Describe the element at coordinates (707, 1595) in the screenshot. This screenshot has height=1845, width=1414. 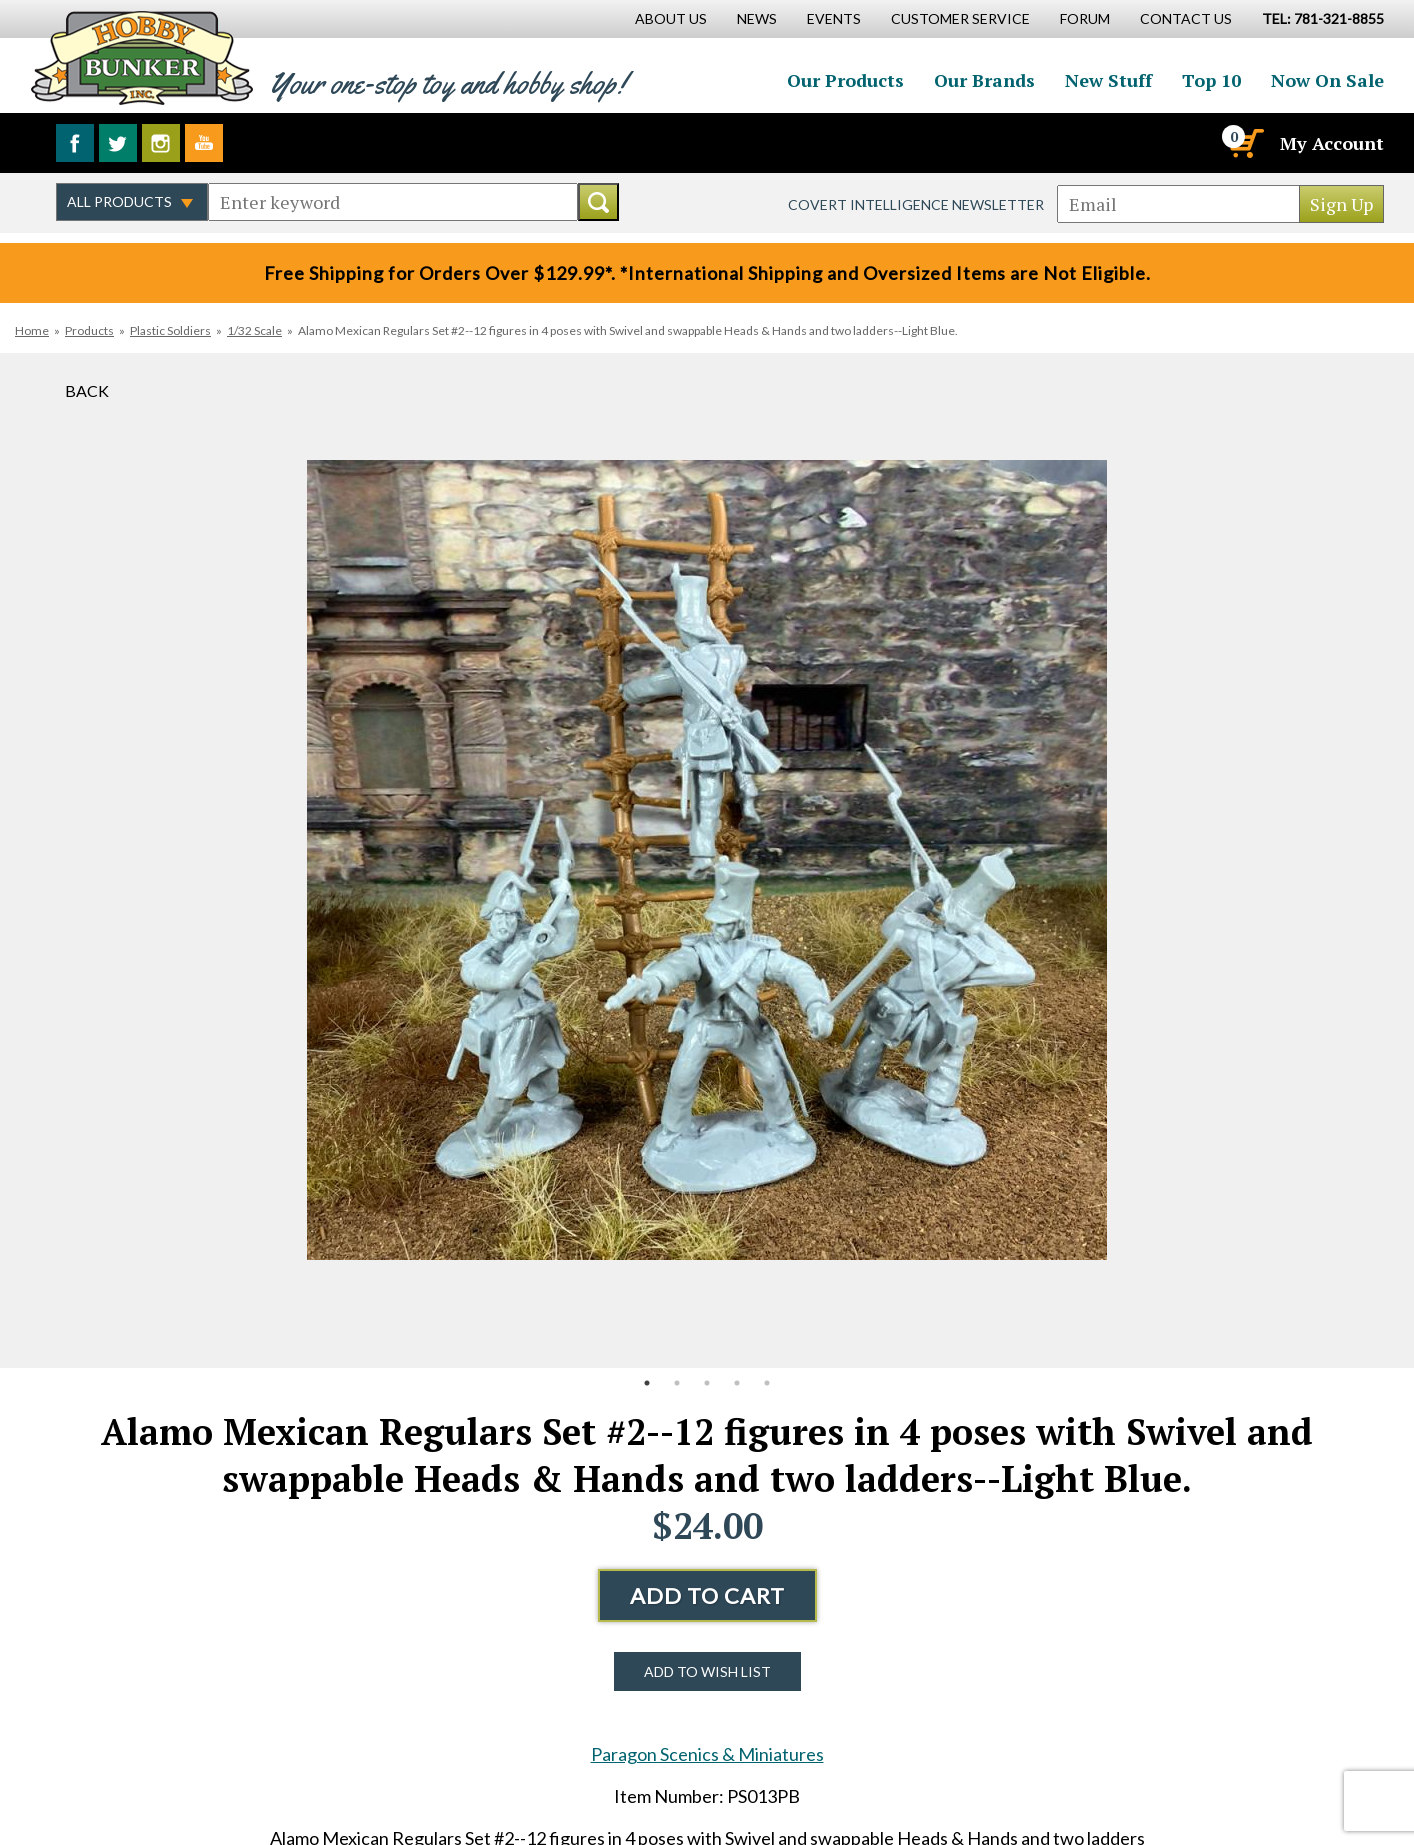
I see `Add to Cart` at that location.